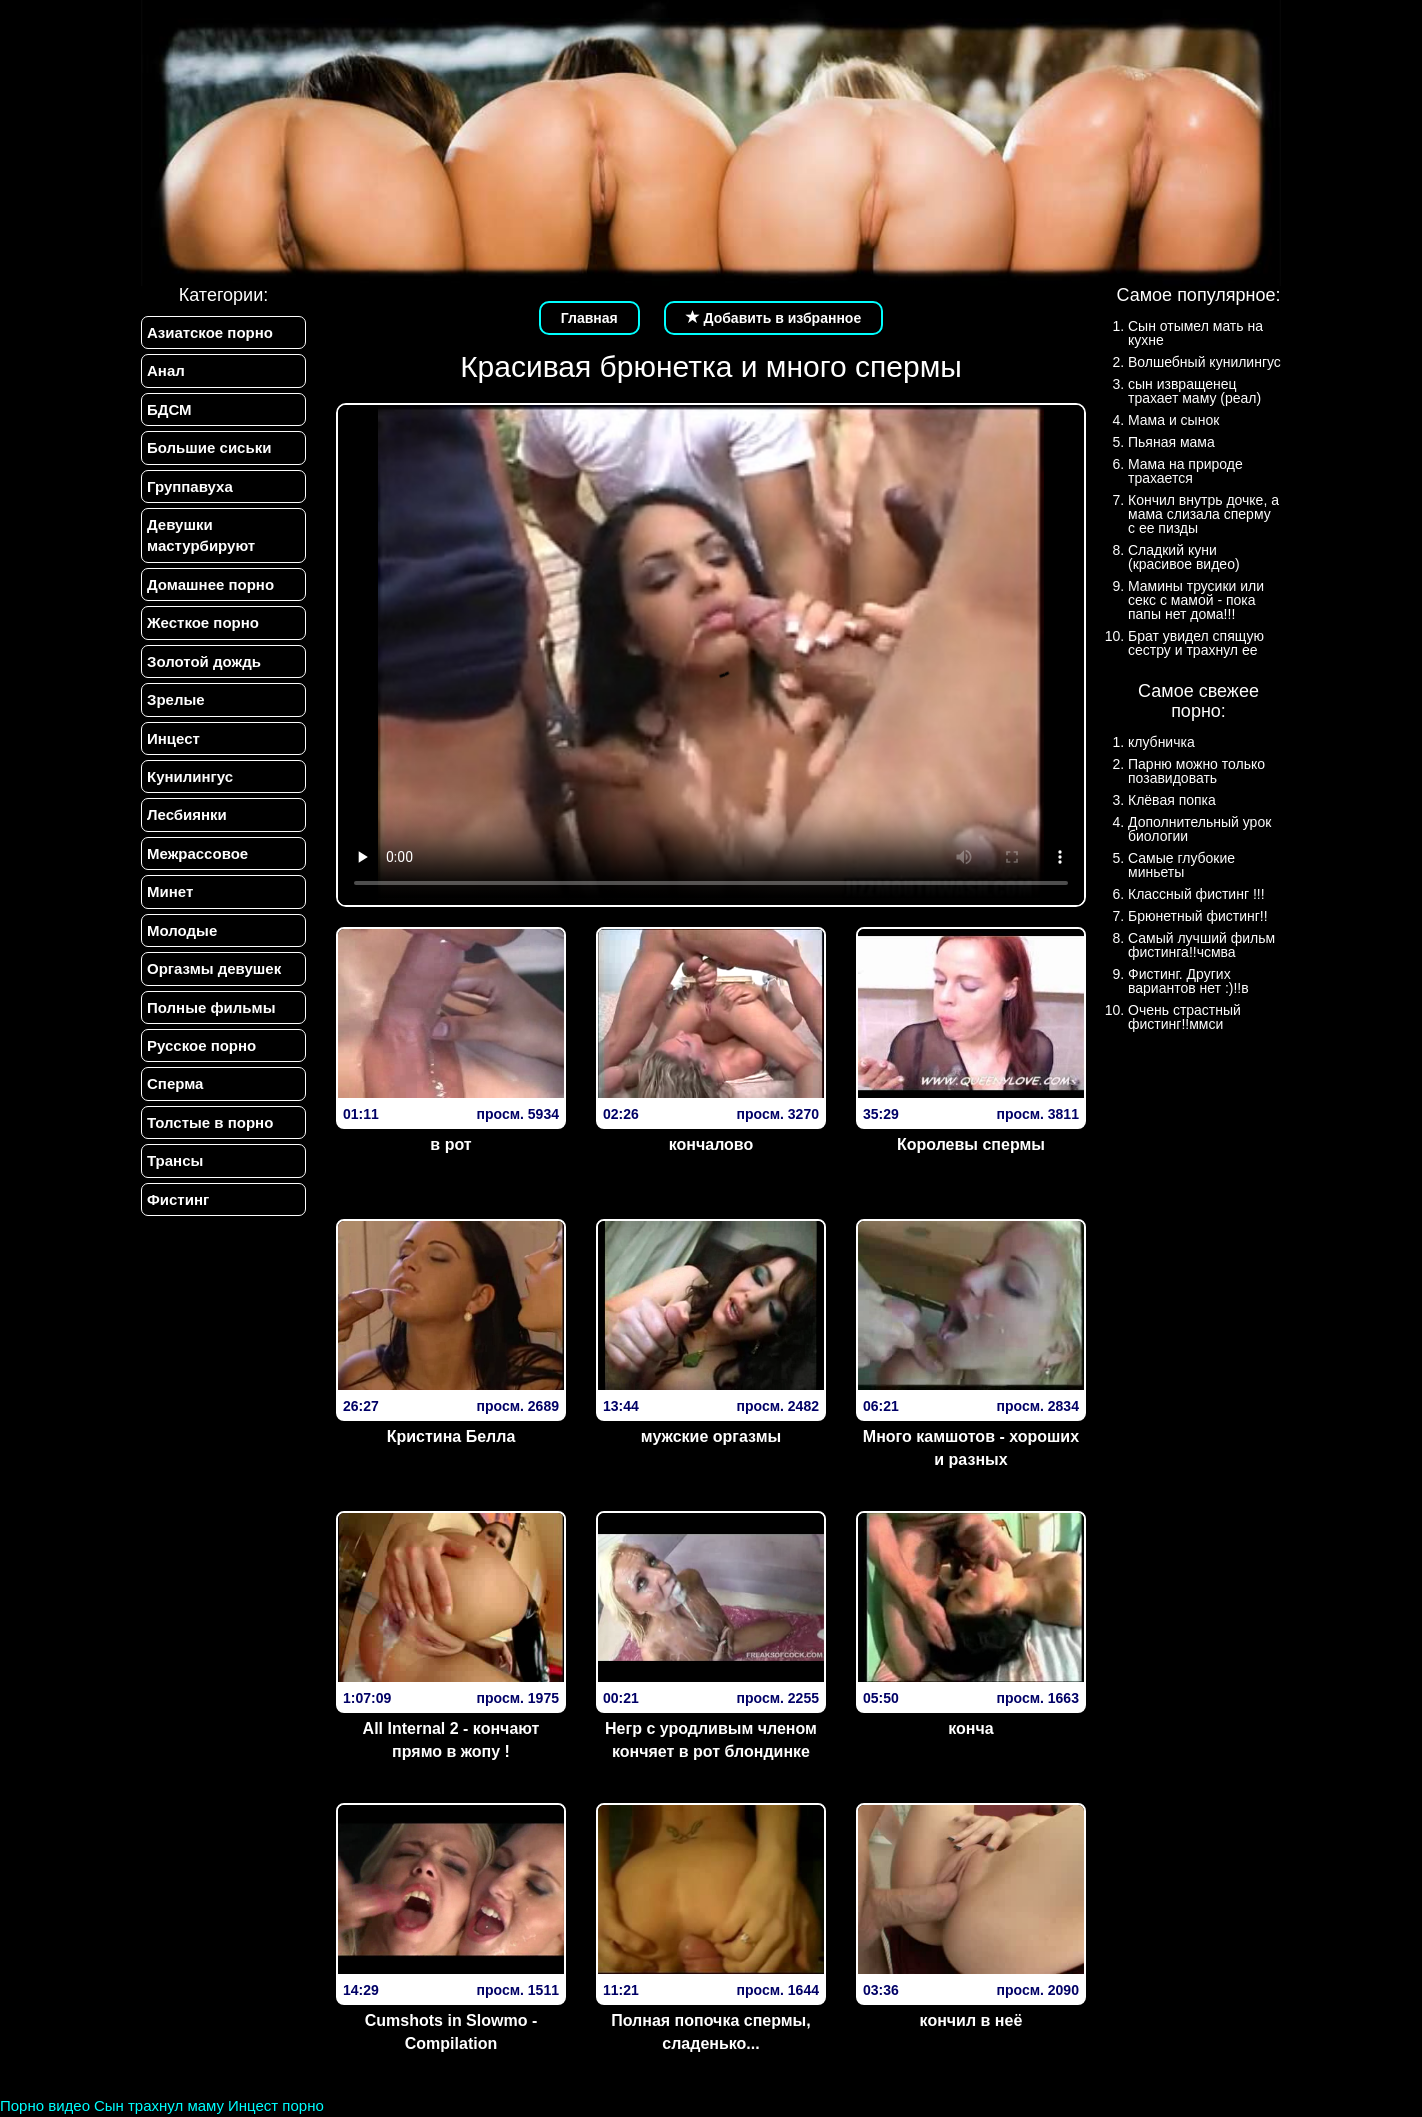  Describe the element at coordinates (176, 699) in the screenshot. I see `Зрелые` at that location.